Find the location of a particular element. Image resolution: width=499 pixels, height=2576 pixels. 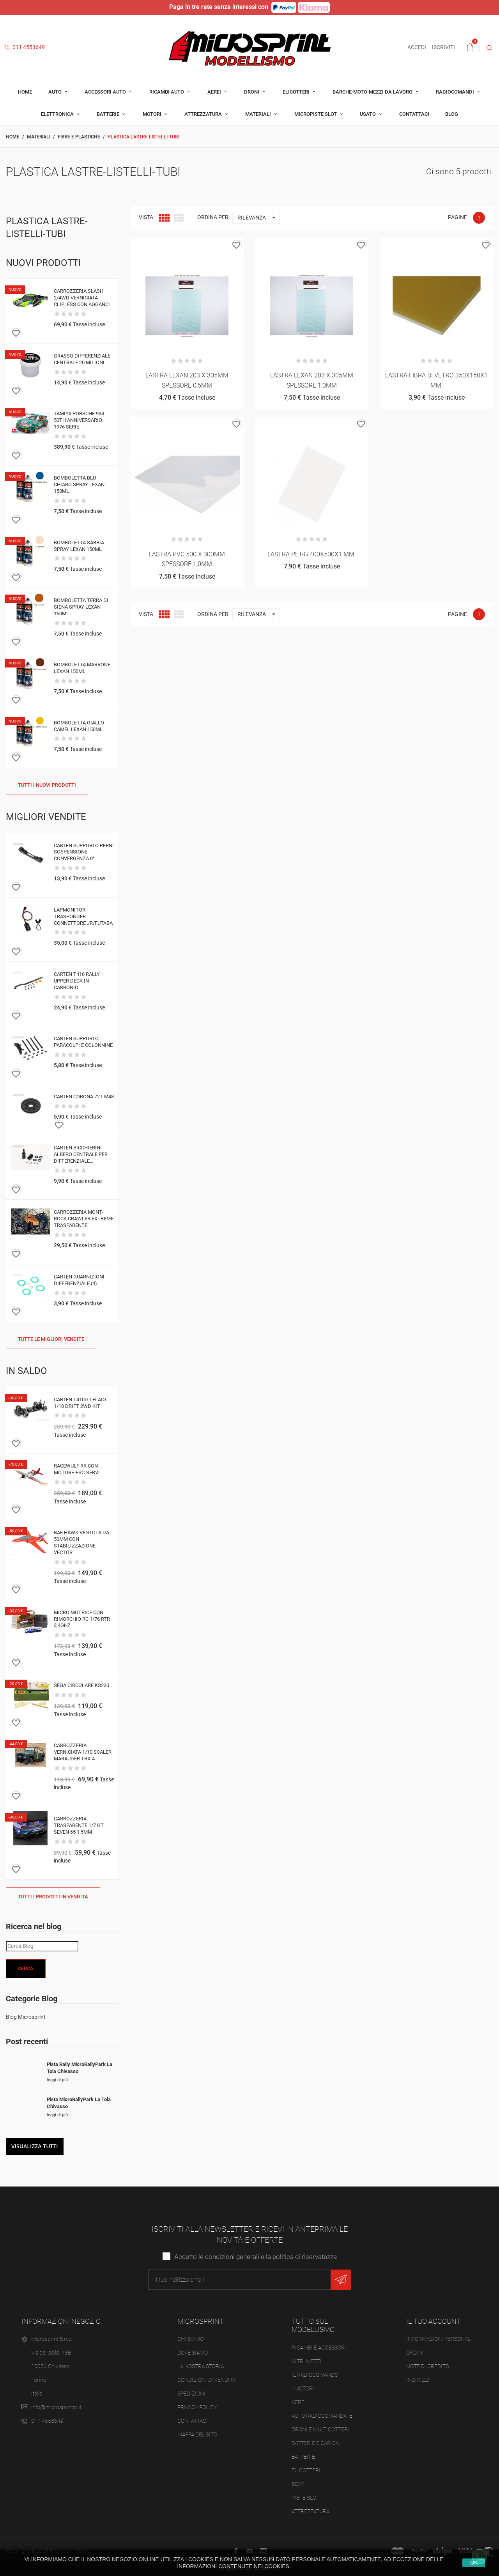

Attrezzatura is located at coordinates (203, 114).